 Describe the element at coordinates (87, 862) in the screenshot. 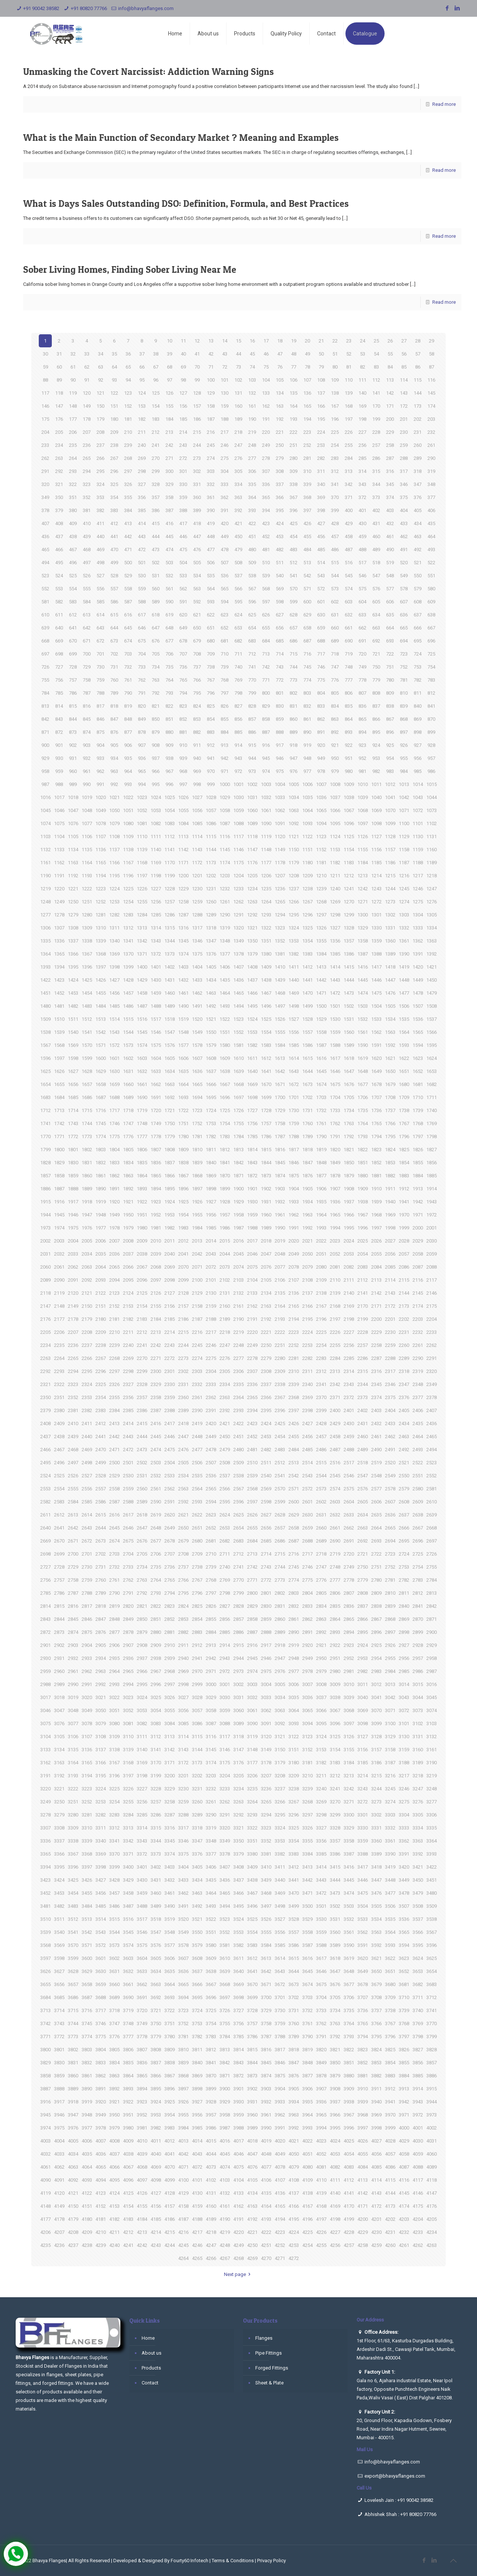

I see `1164` at that location.